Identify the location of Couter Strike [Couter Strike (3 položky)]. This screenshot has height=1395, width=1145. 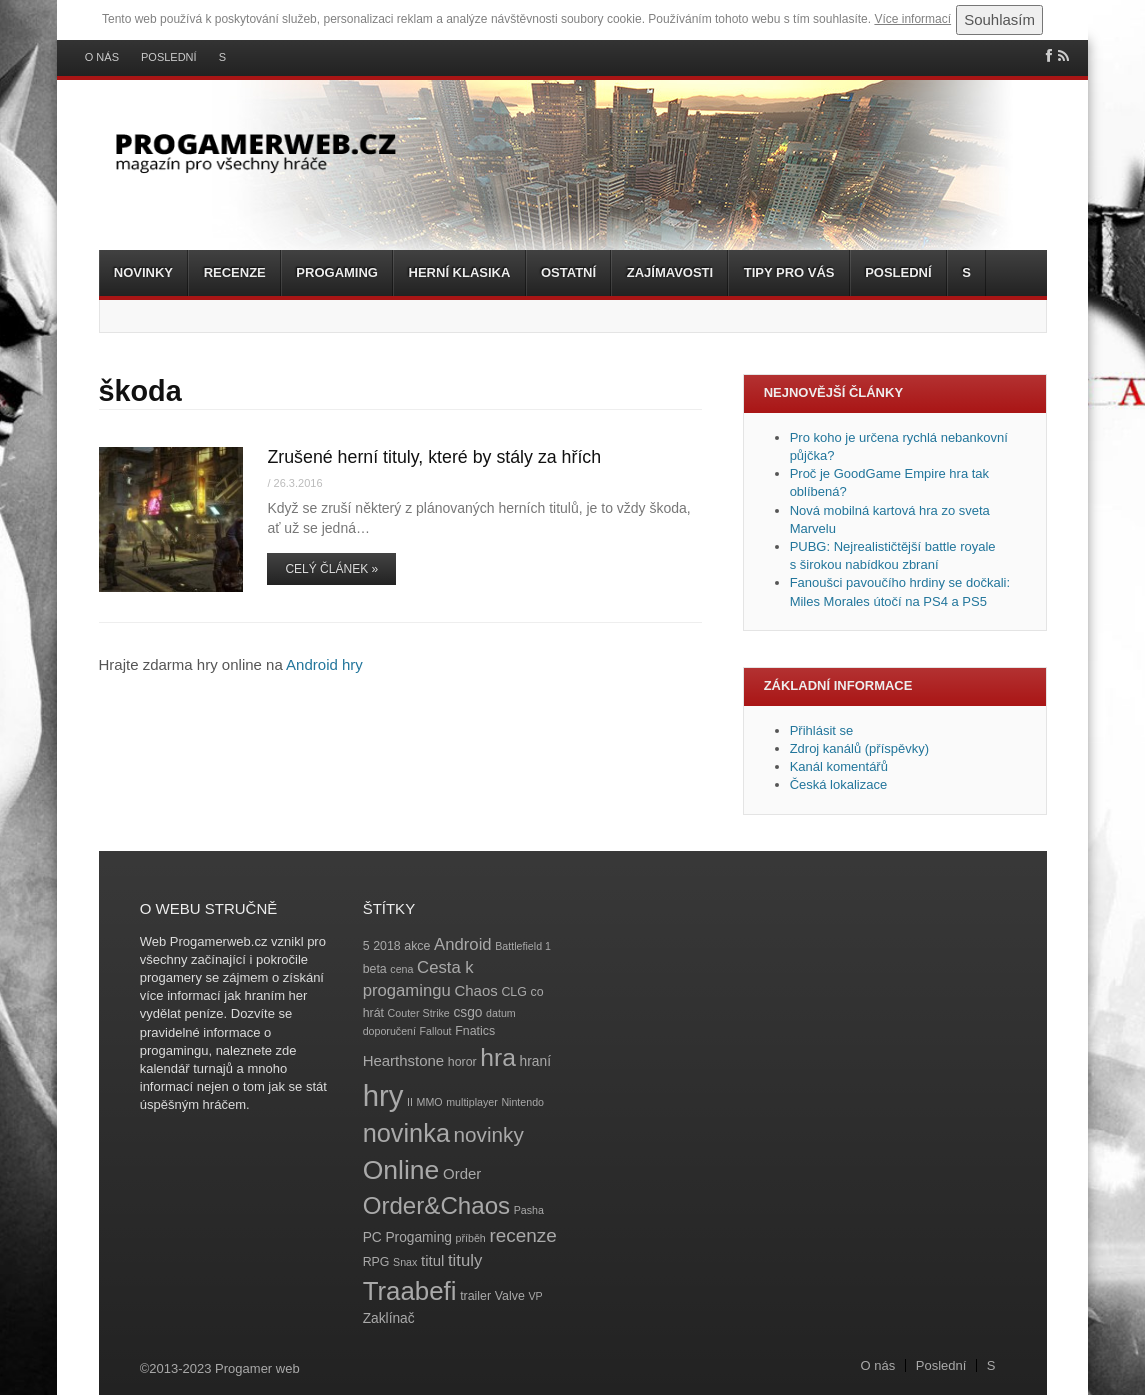
(419, 1013).